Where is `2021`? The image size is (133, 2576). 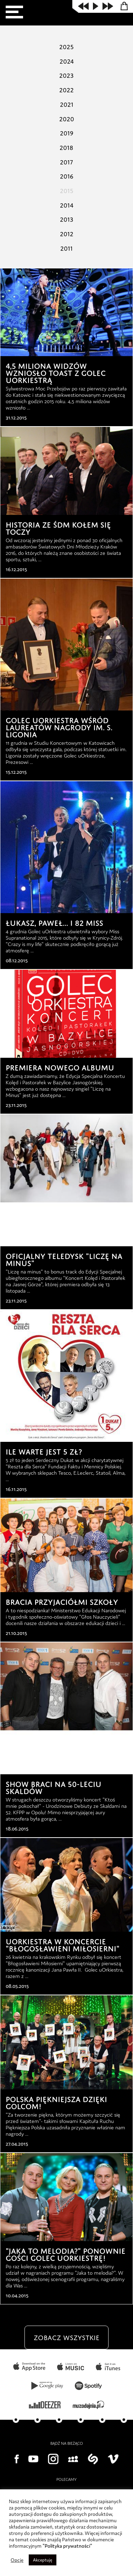 2021 is located at coordinates (66, 103).